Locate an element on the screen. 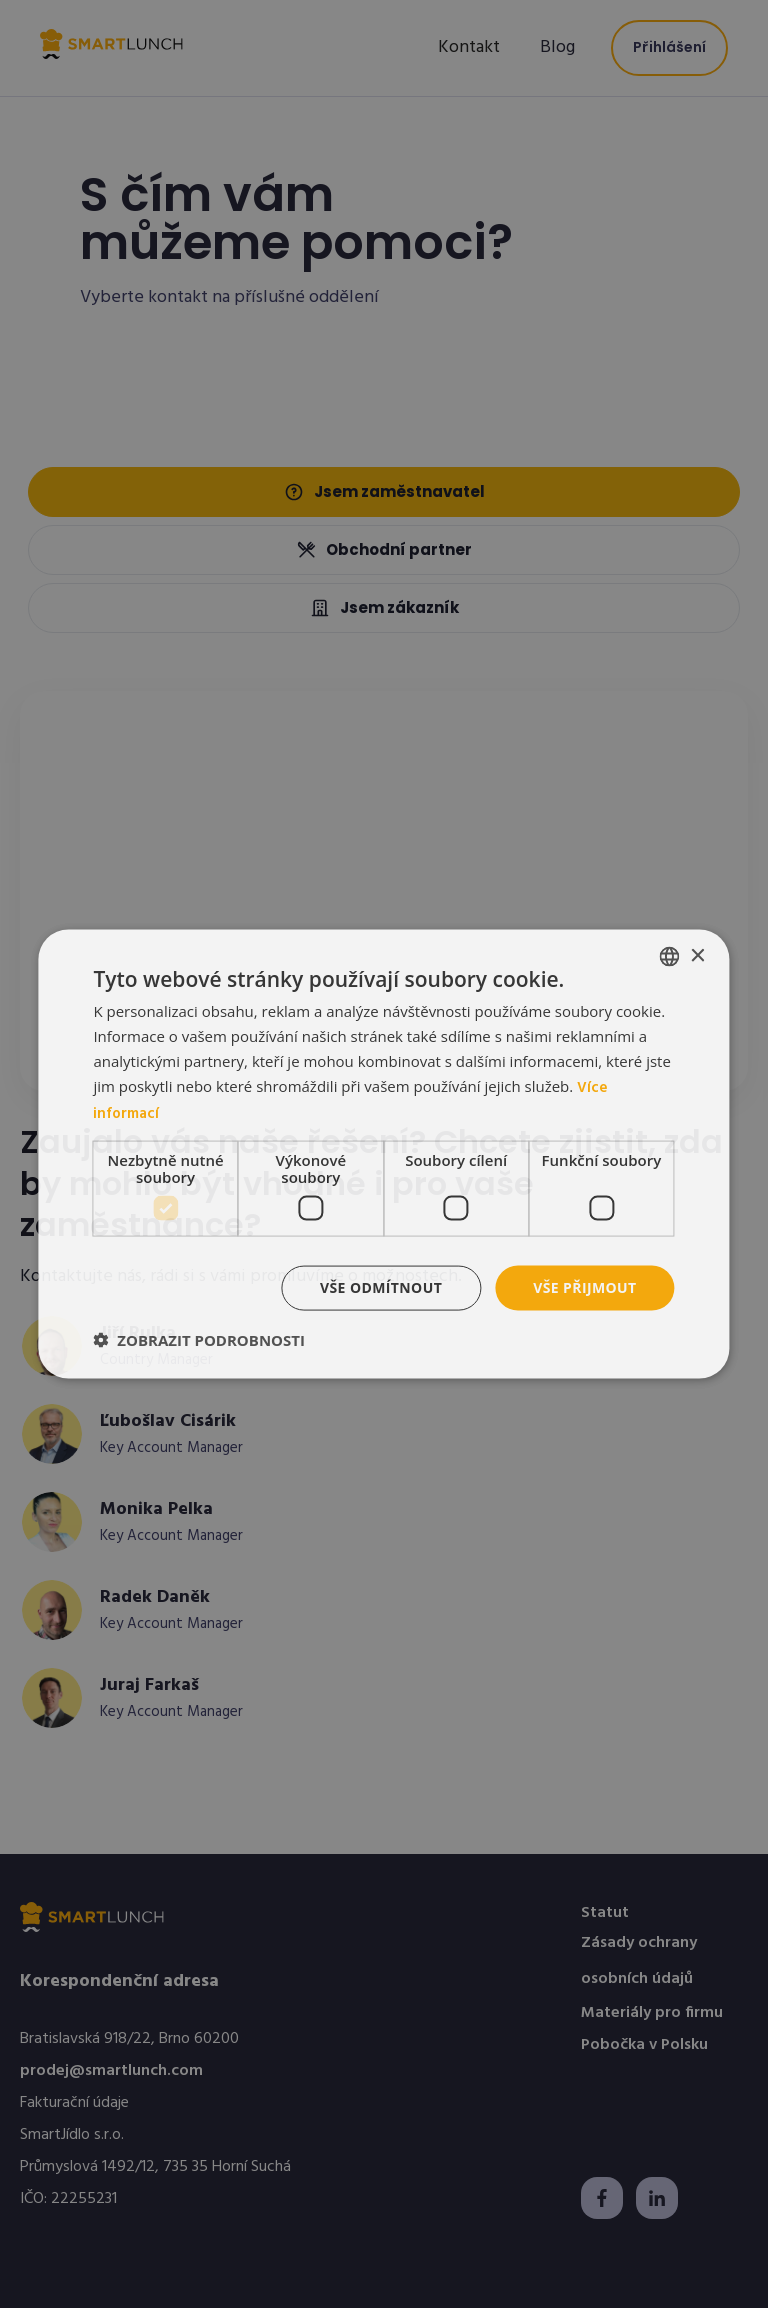 The width and height of the screenshot is (768, 2308). Vše odmítnout [button] is located at coordinates (381, 1287).